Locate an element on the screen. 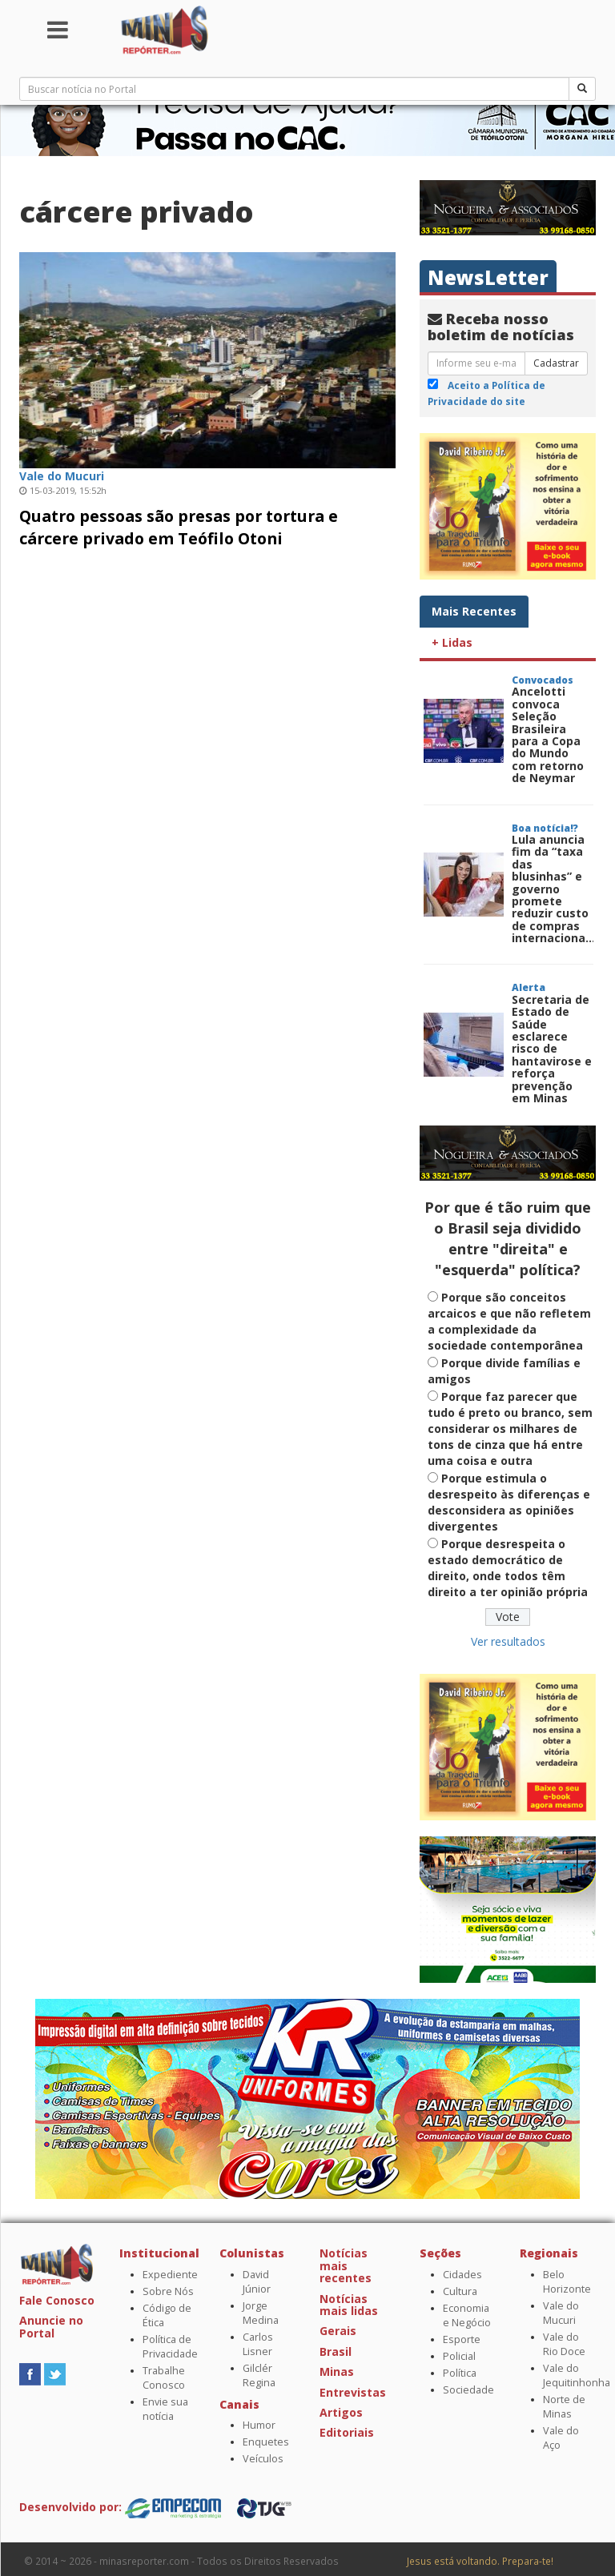  Editoriais is located at coordinates (347, 2432).